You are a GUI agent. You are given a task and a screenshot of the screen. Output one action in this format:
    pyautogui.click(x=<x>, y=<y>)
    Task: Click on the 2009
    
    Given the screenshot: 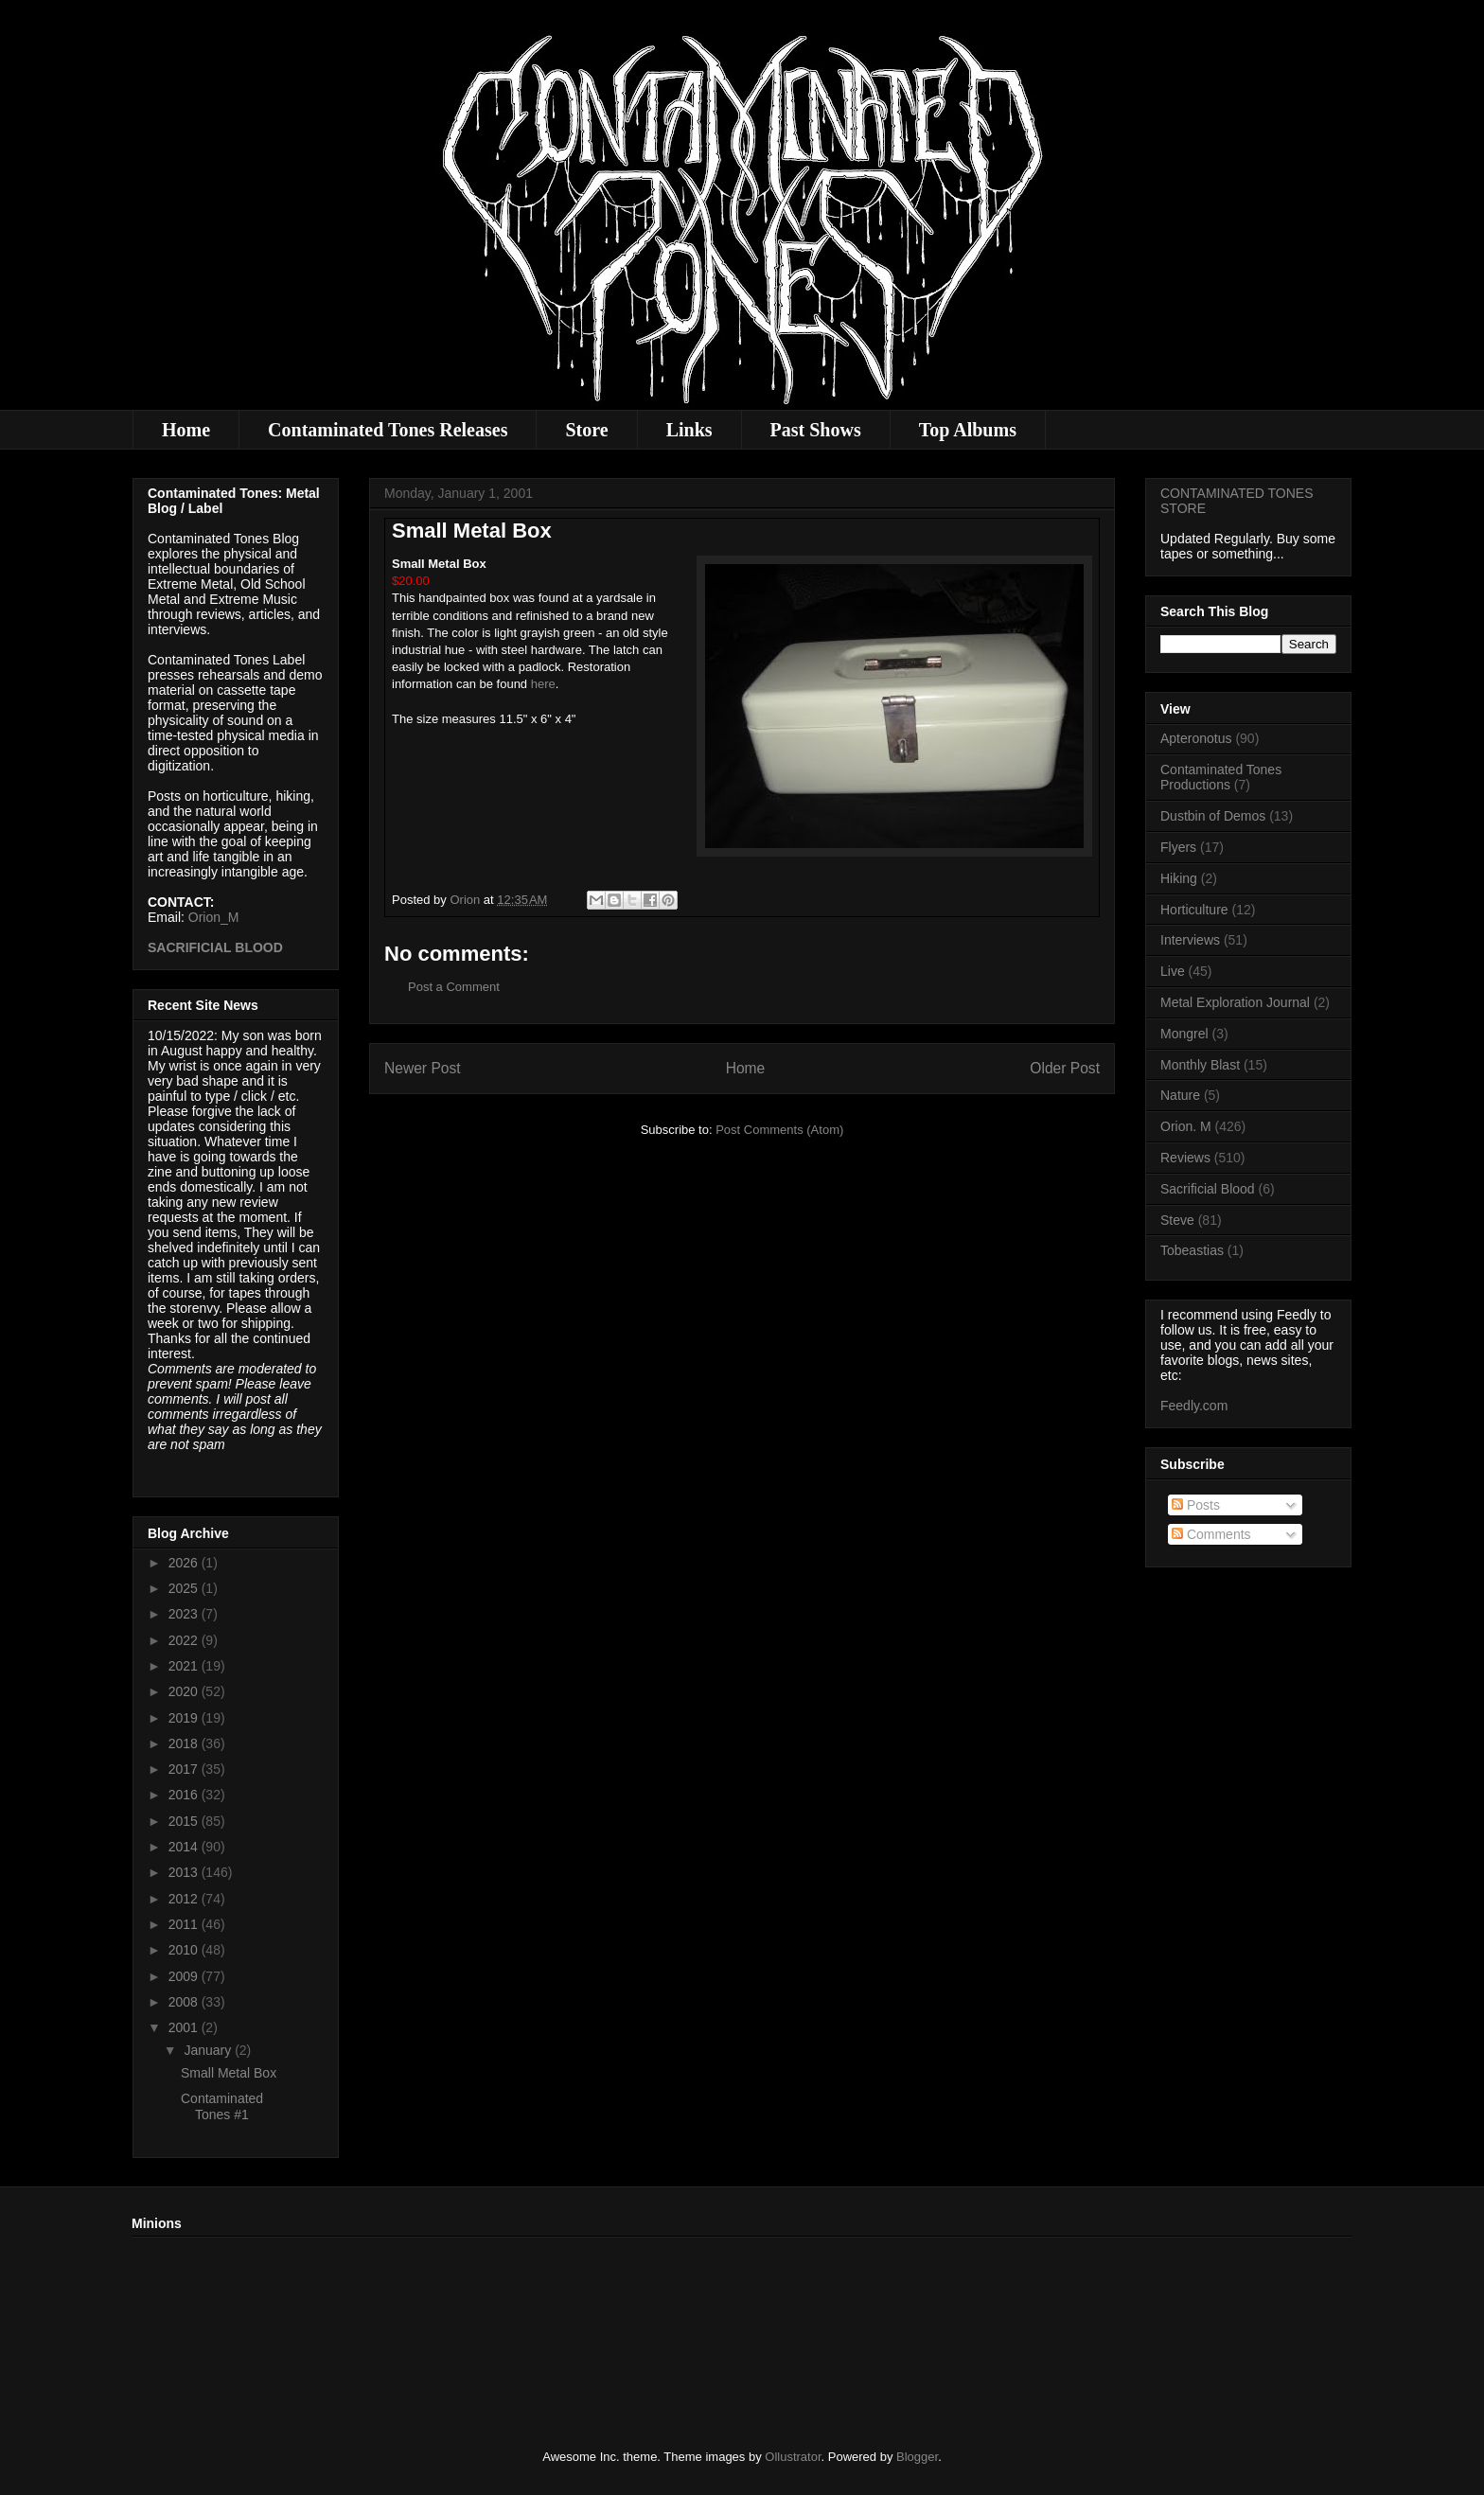 What is the action you would take?
    pyautogui.click(x=185, y=1976)
    